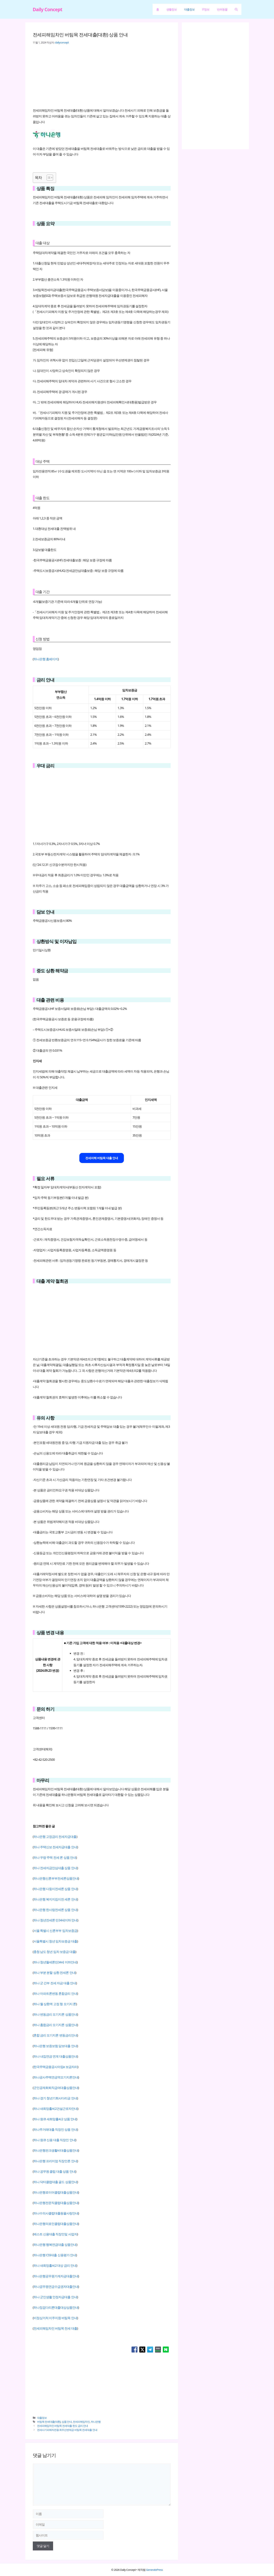 The image size is (274, 2576). What do you see at coordinates (55, 1868) in the screenshot?
I see `하나 전세자금안심대출 상품 안내` at bounding box center [55, 1868].